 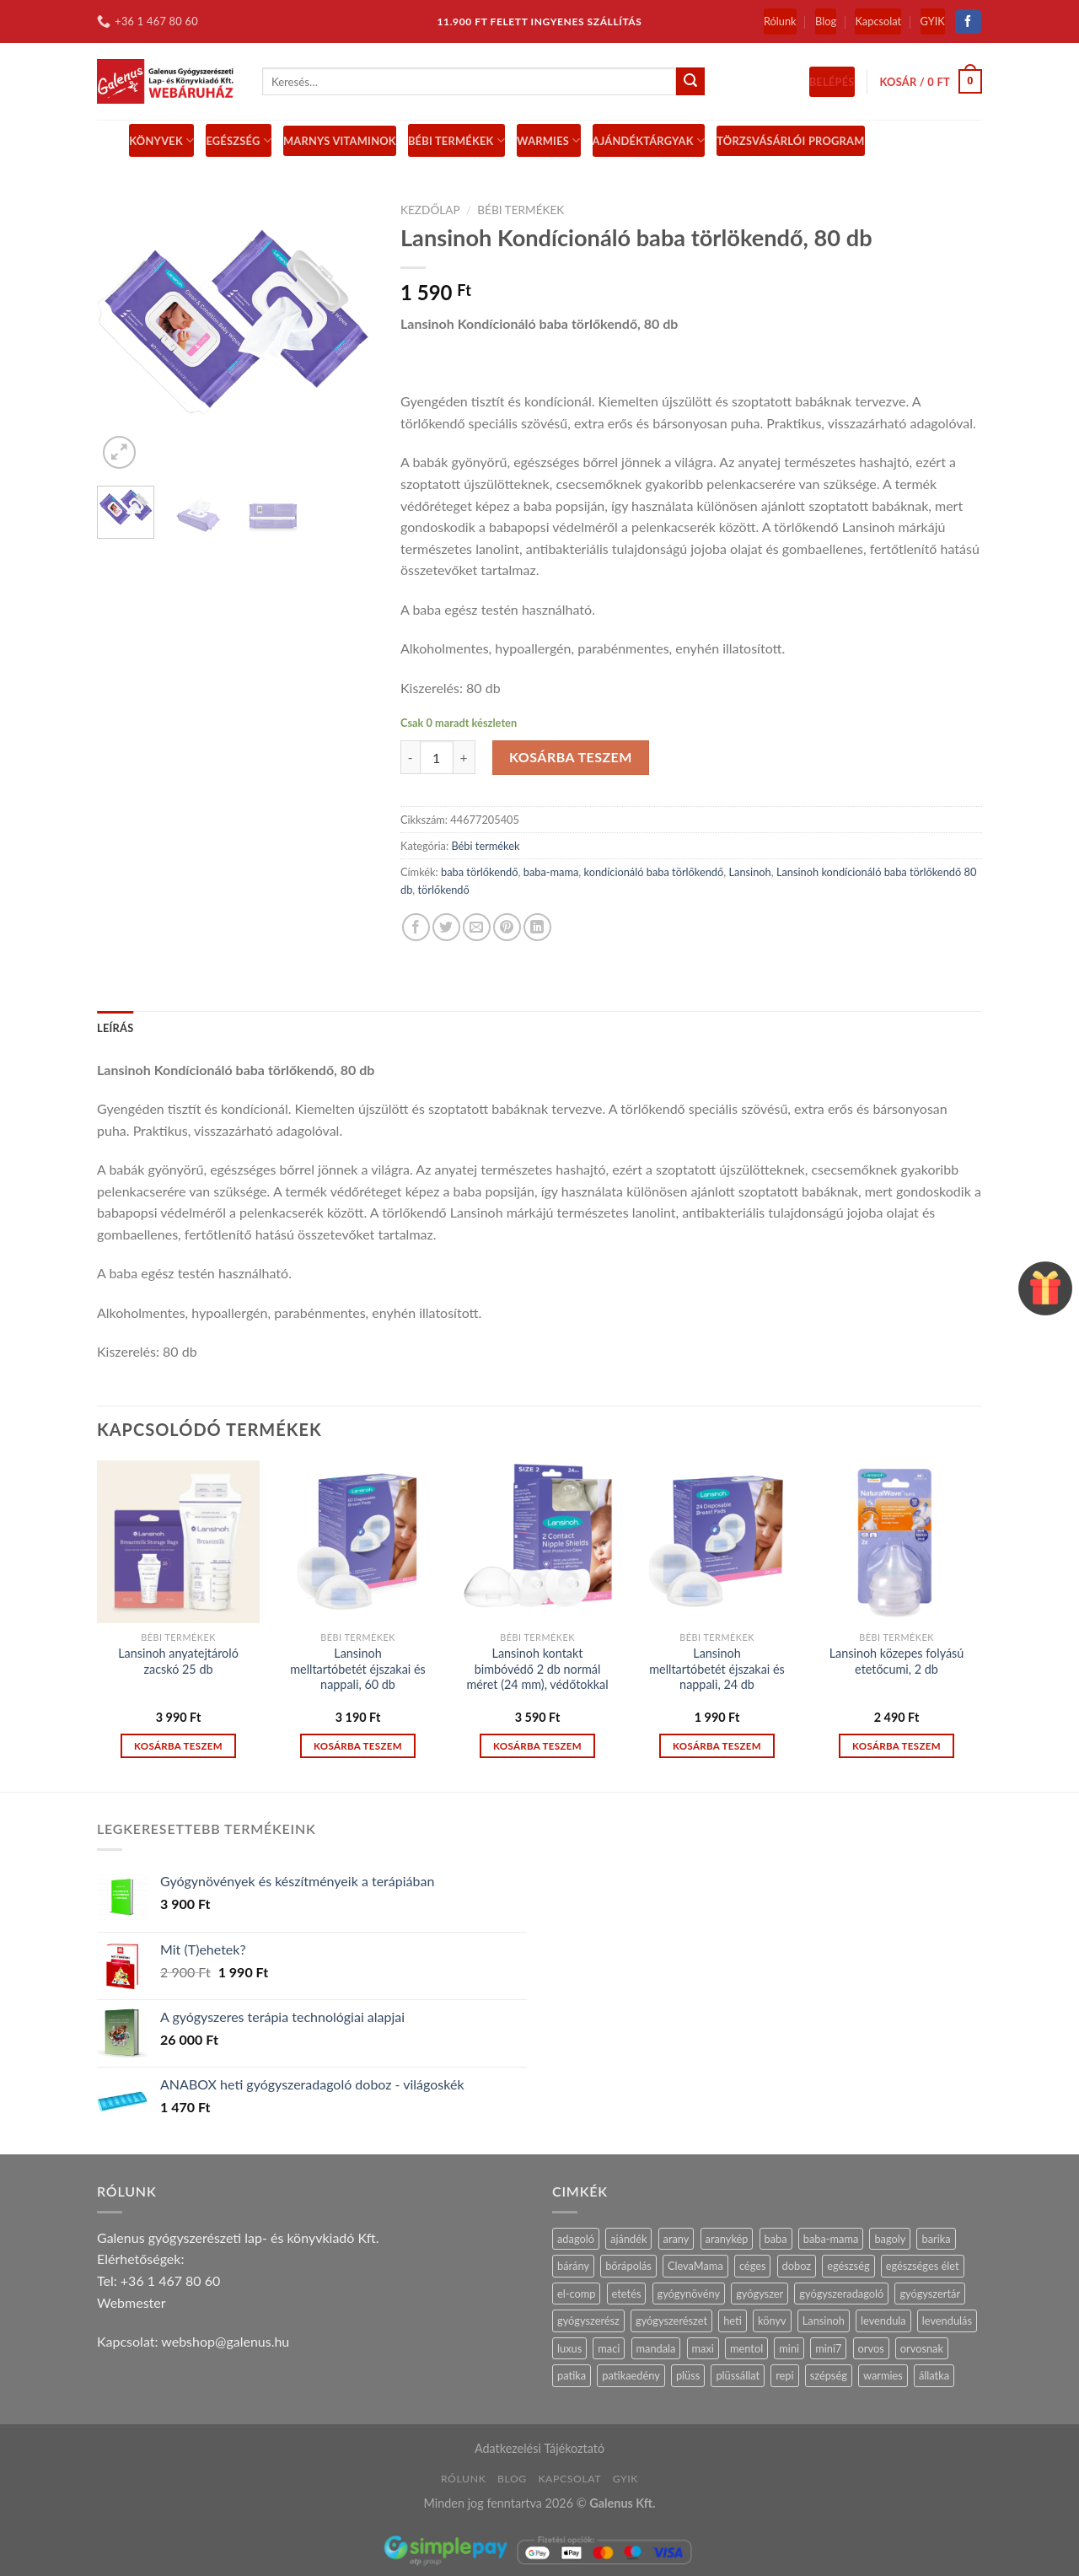 I want to click on repi [repi (14 termék)], so click(x=784, y=2375).